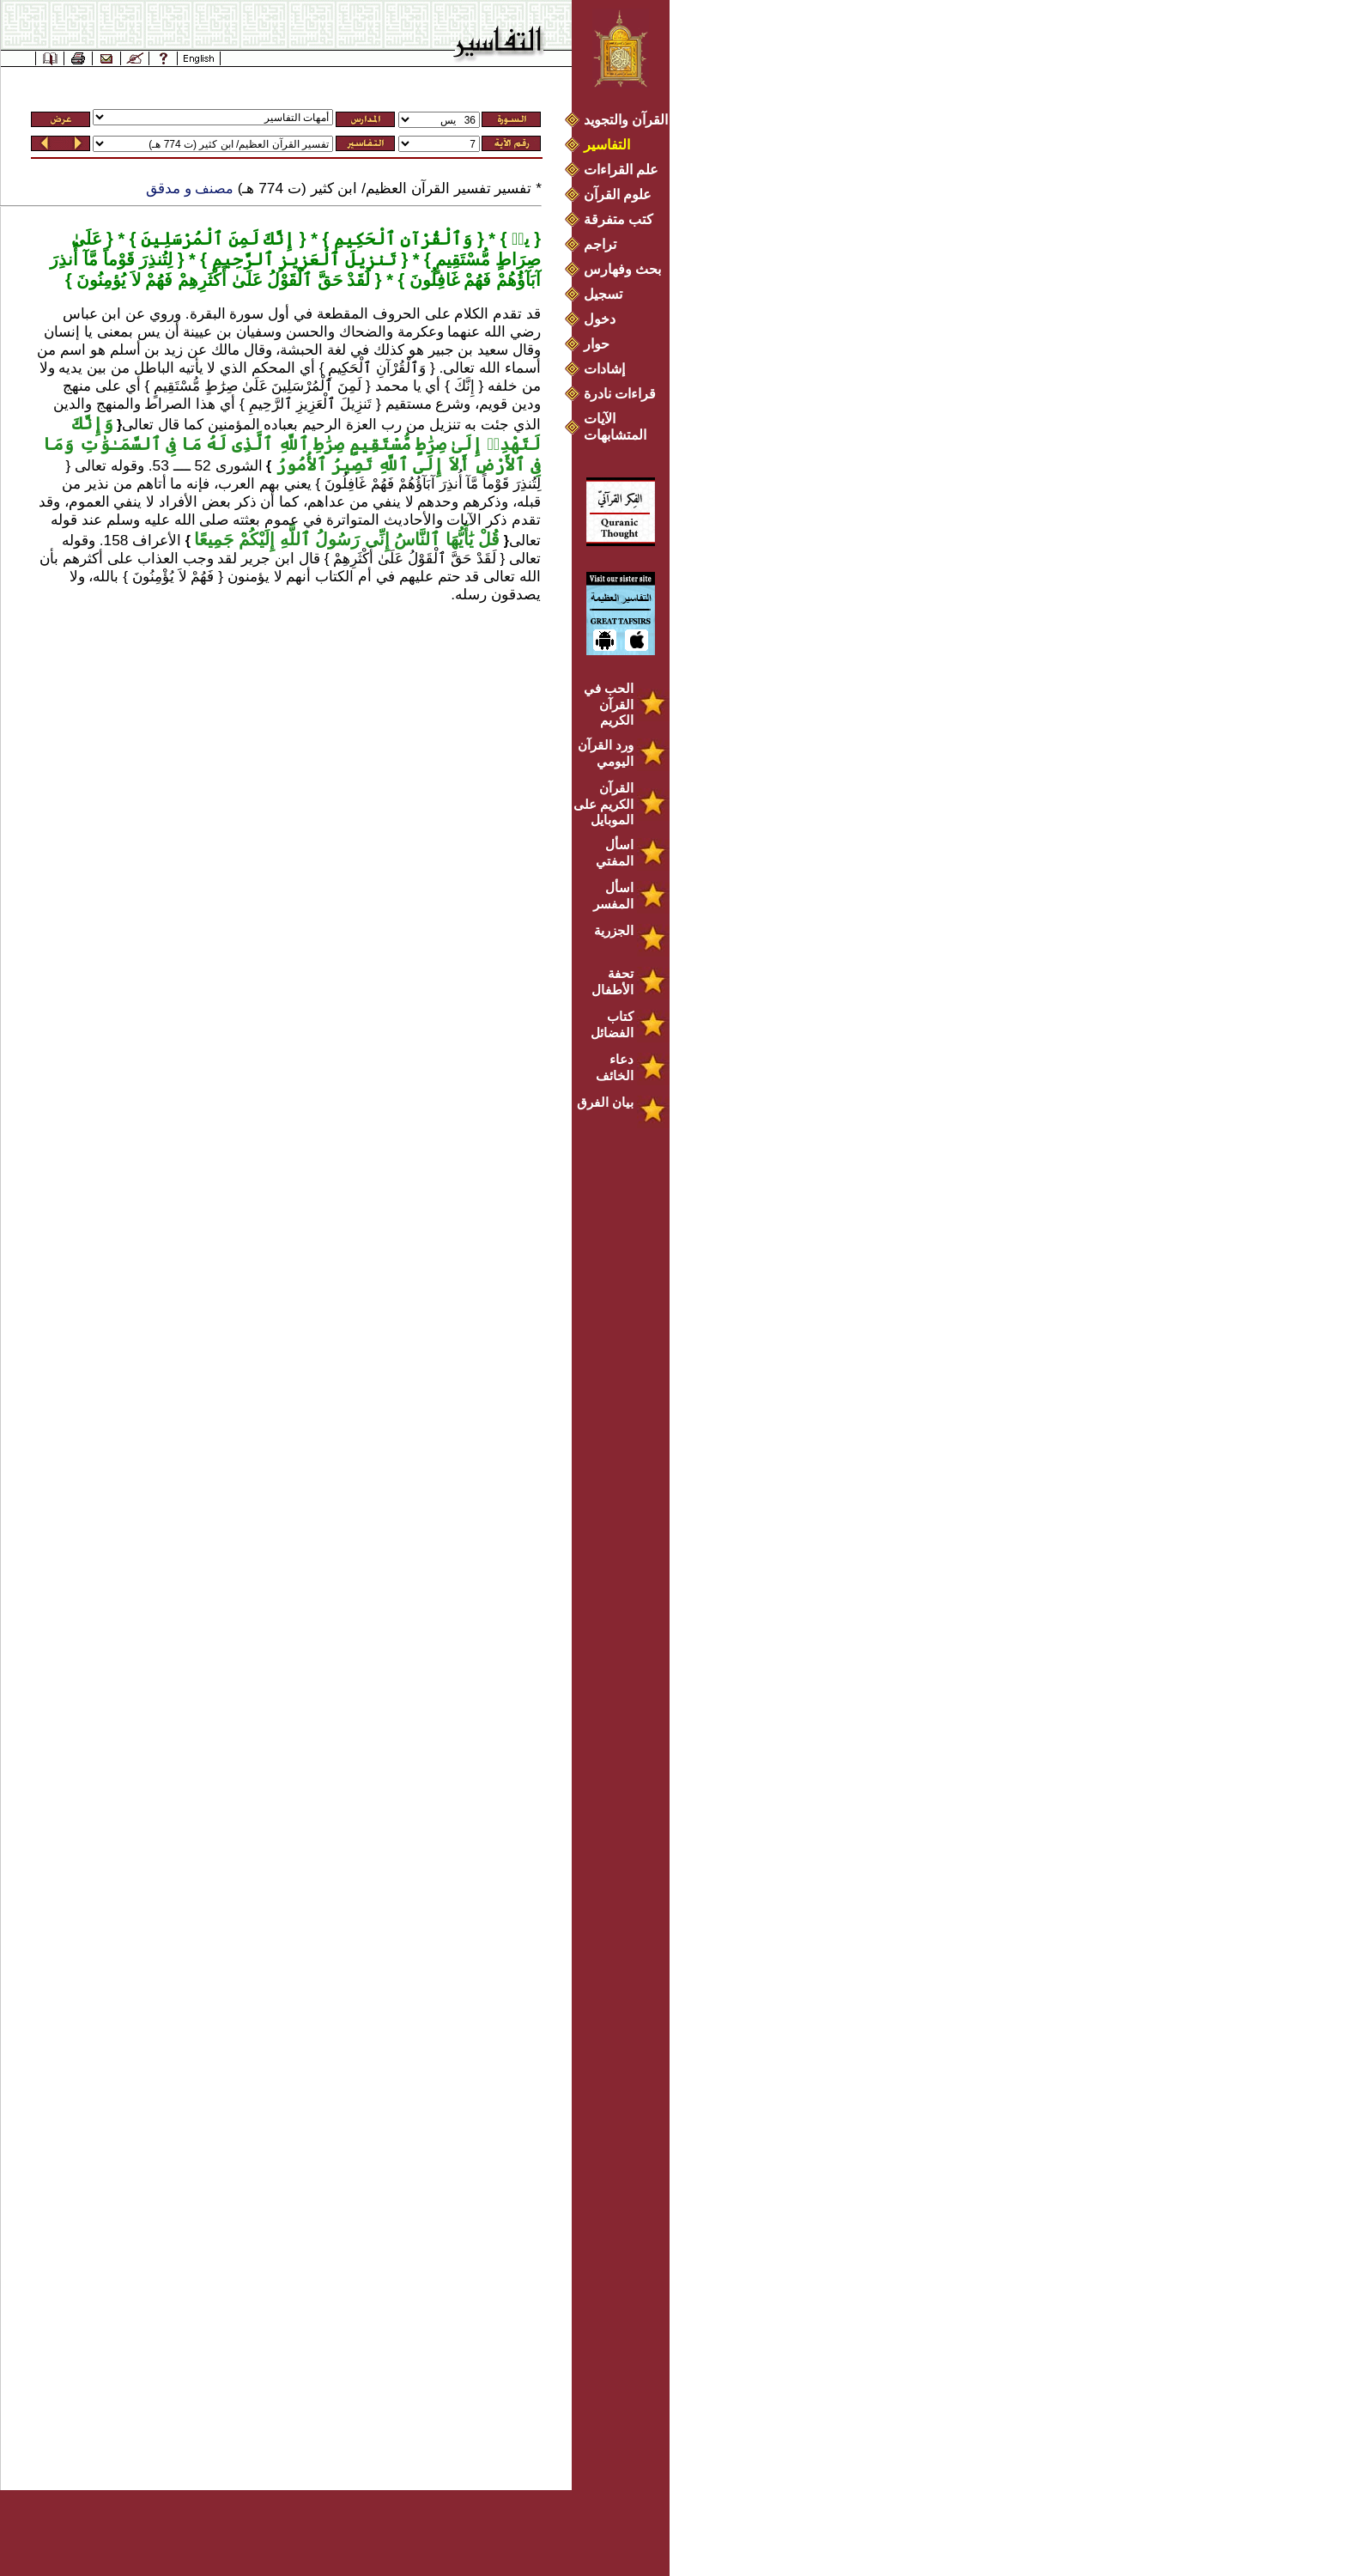 This screenshot has width=1346, height=2576. I want to click on الجزرية, so click(614, 930).